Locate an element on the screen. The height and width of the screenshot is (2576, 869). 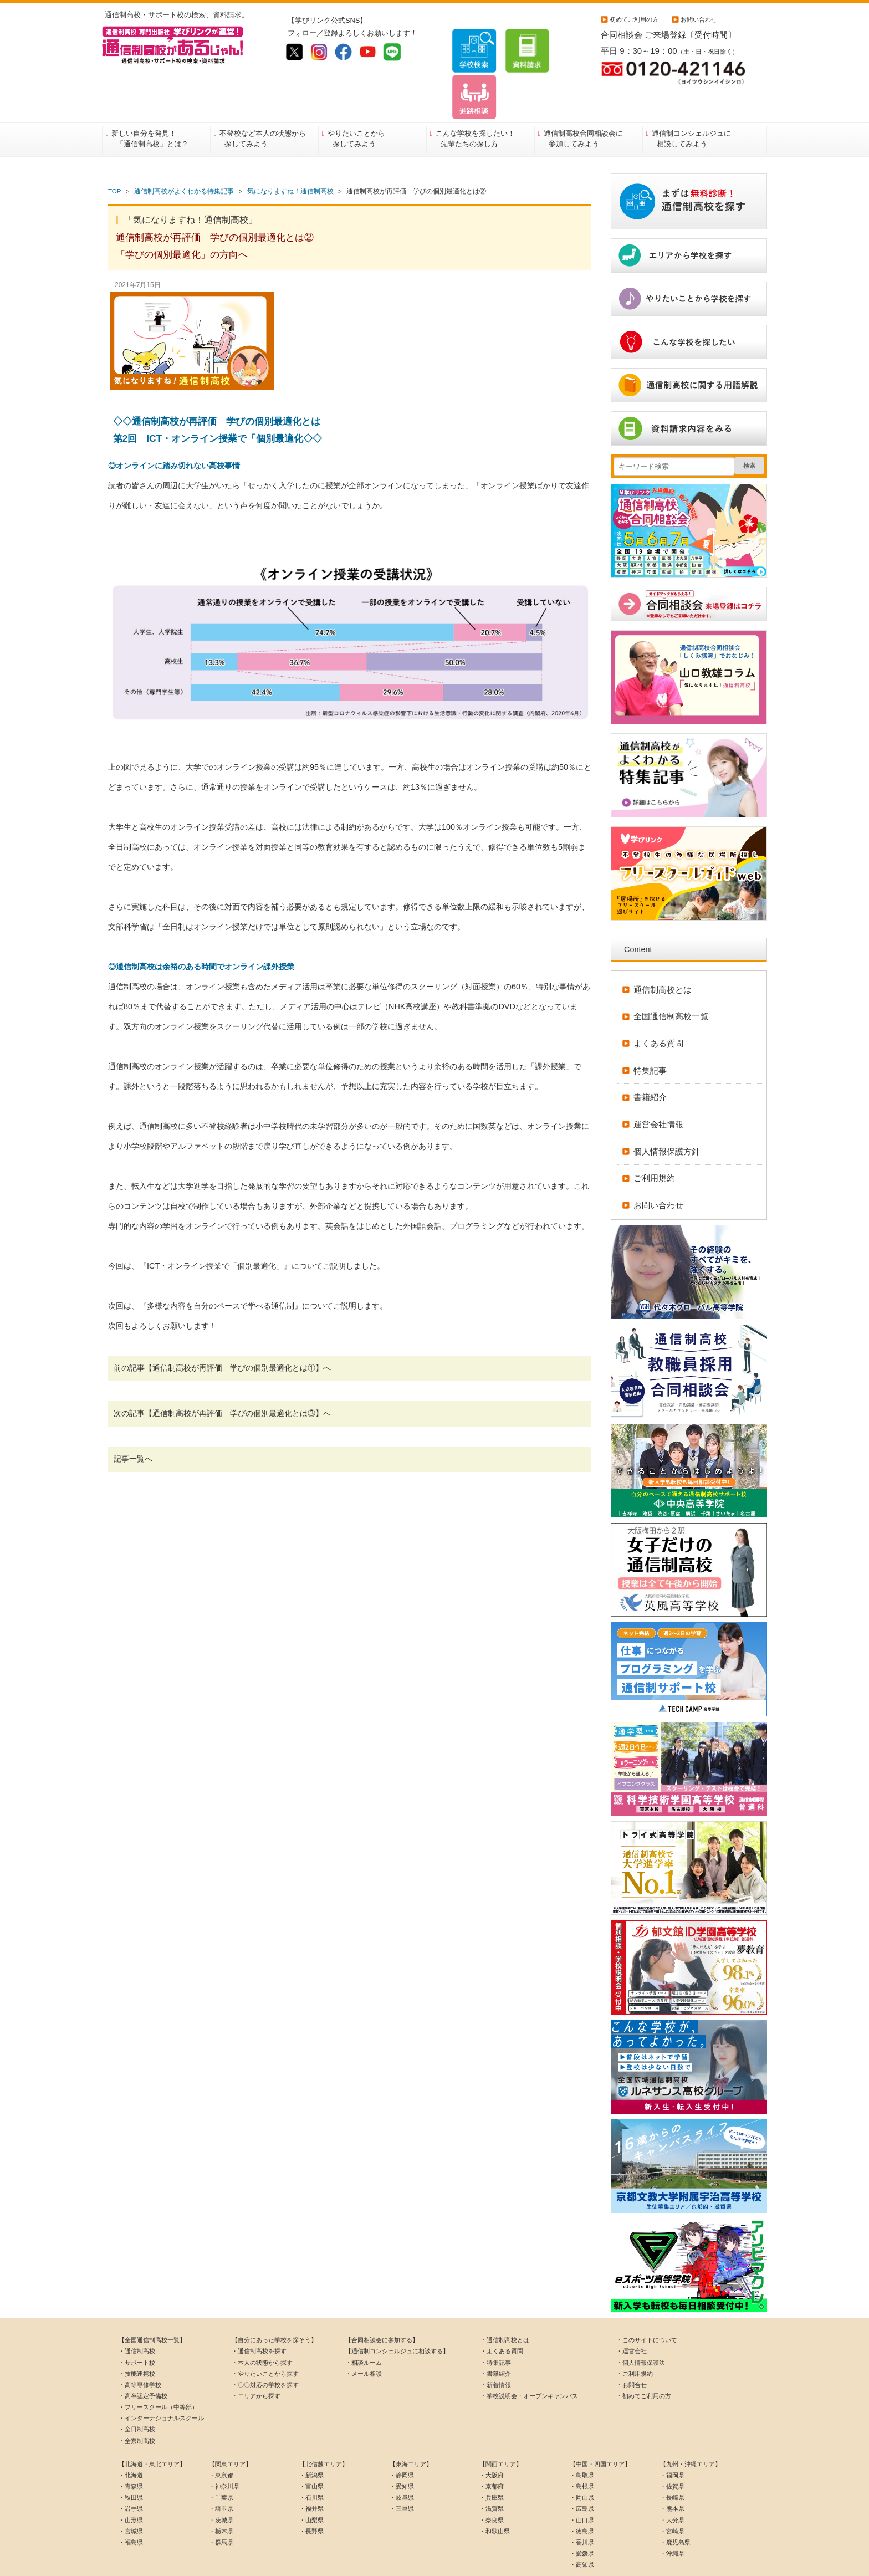
・千葉県 is located at coordinates (221, 2463).